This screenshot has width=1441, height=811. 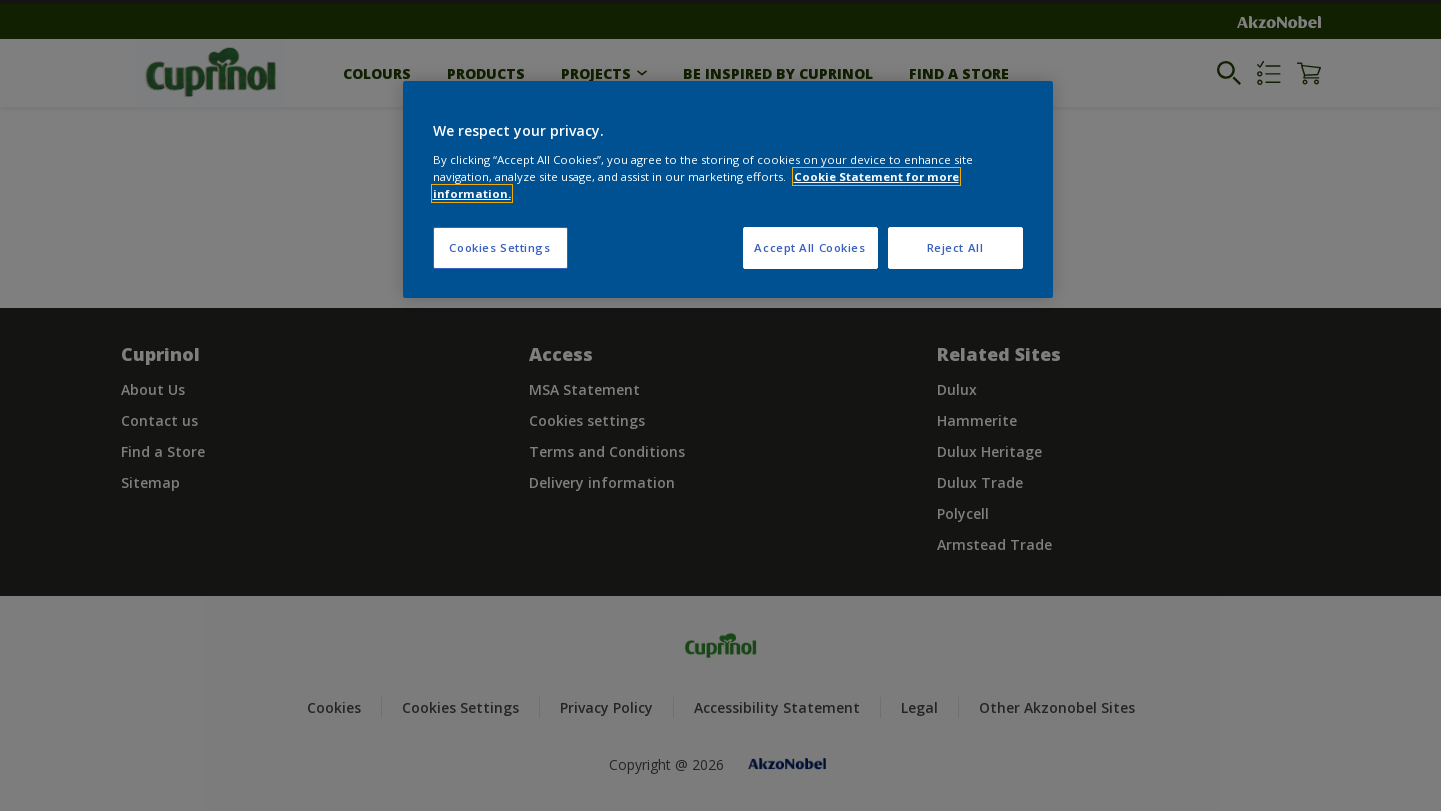 I want to click on Accept All Cookies, so click(x=809, y=247).